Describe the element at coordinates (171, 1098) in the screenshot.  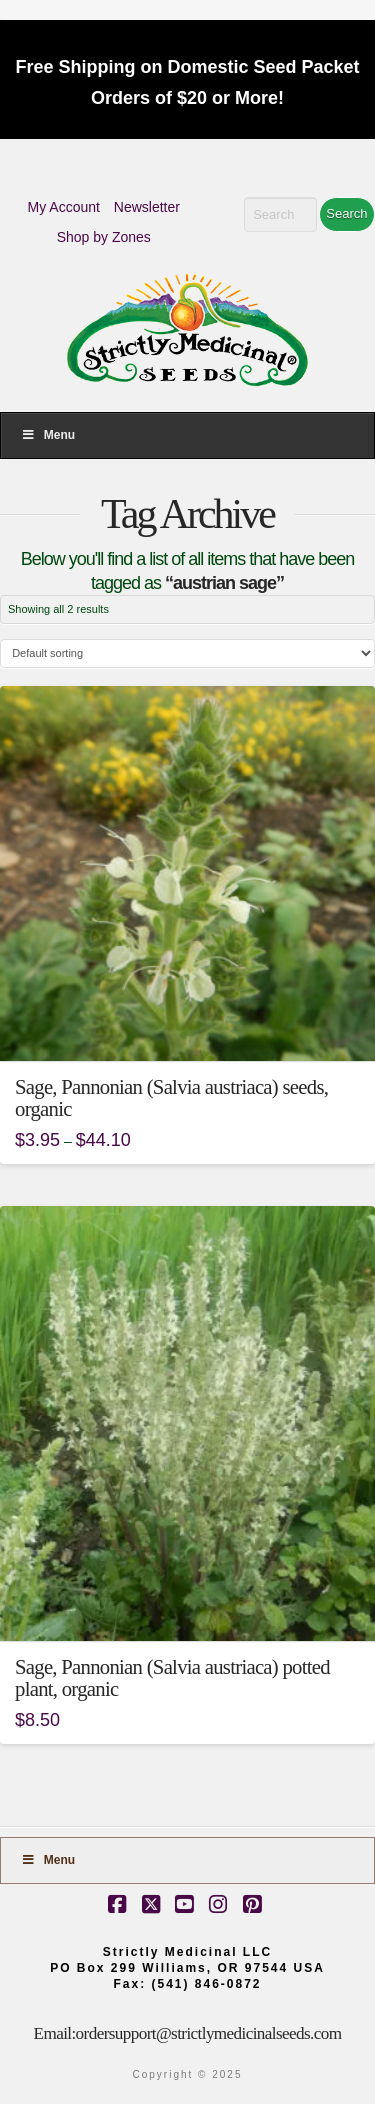
I see `Sage, Pannonian (Salvia austriaca) seeds, organic` at that location.